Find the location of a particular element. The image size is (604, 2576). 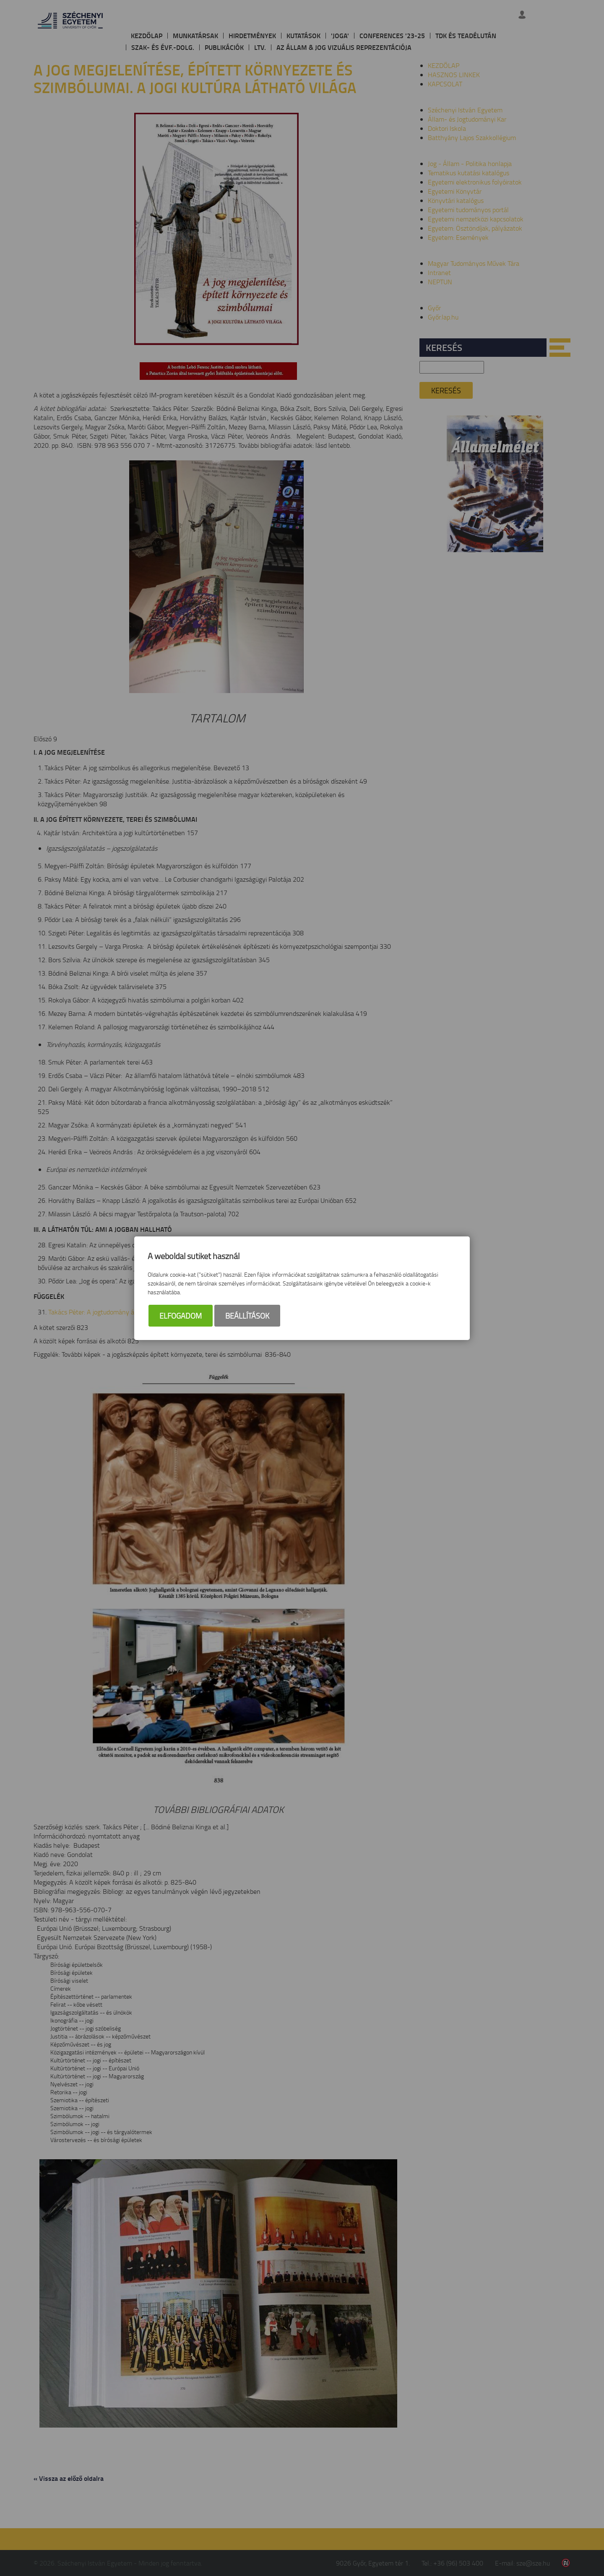

Elfogadom is located at coordinates (180, 1316).